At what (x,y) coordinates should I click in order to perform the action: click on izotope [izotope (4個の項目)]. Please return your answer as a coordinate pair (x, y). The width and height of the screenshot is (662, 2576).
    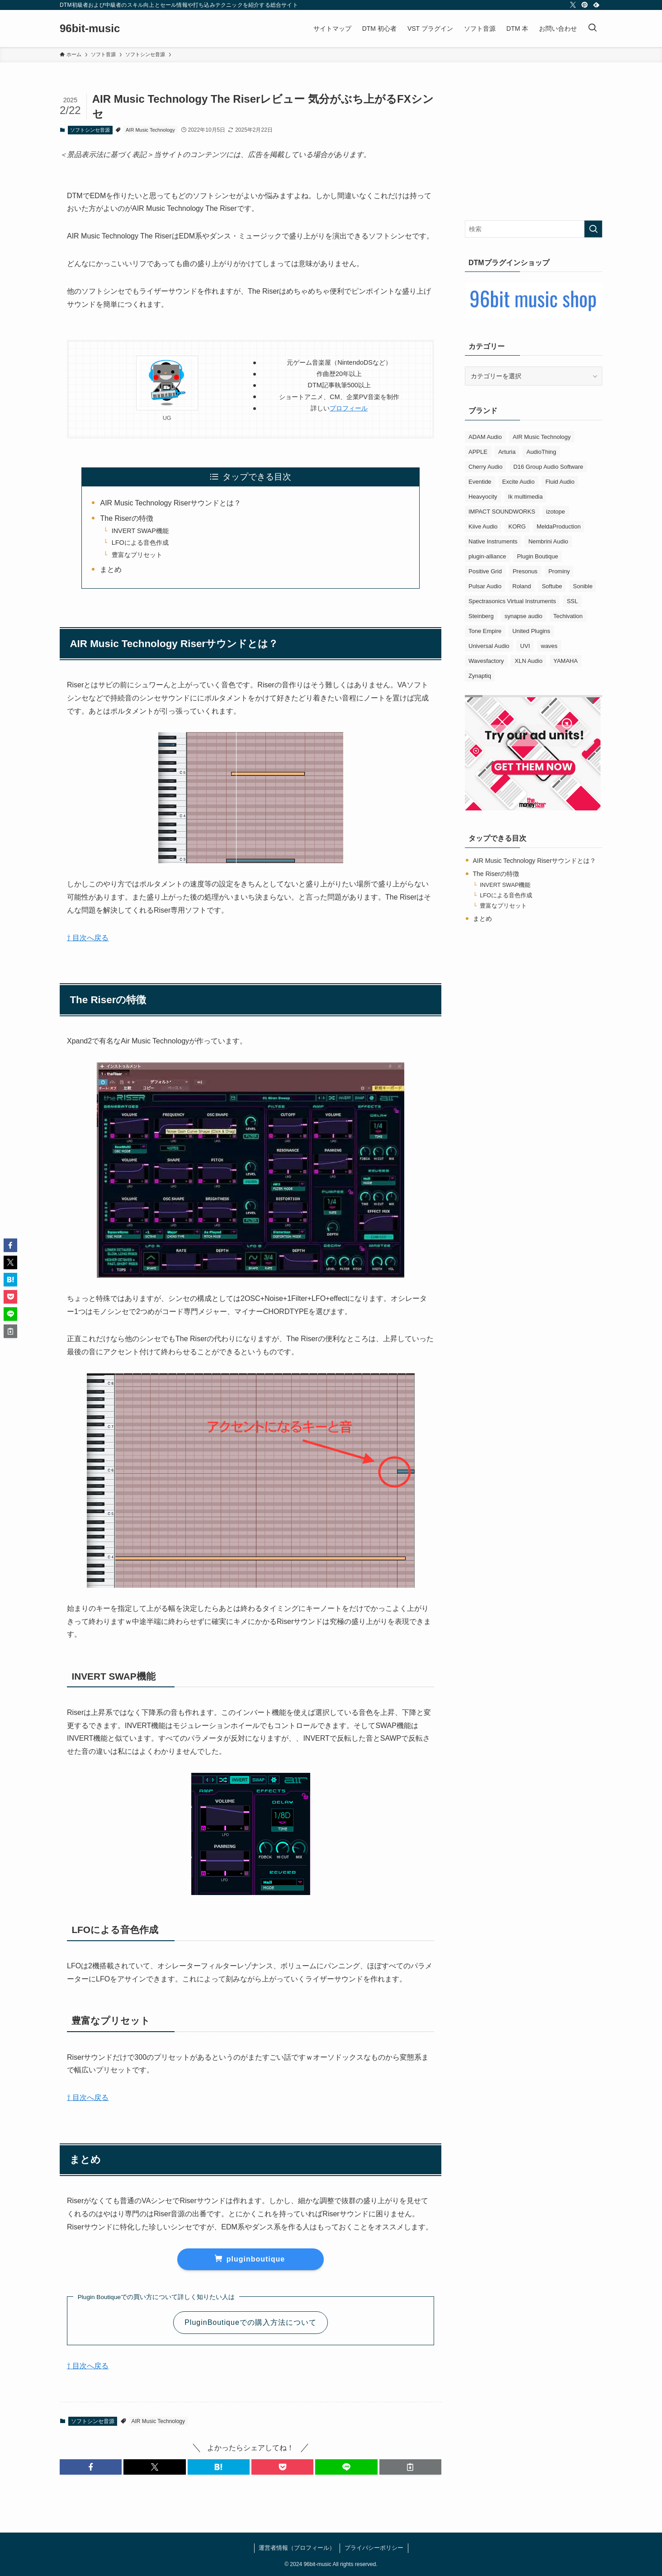
    Looking at the image, I should click on (555, 511).